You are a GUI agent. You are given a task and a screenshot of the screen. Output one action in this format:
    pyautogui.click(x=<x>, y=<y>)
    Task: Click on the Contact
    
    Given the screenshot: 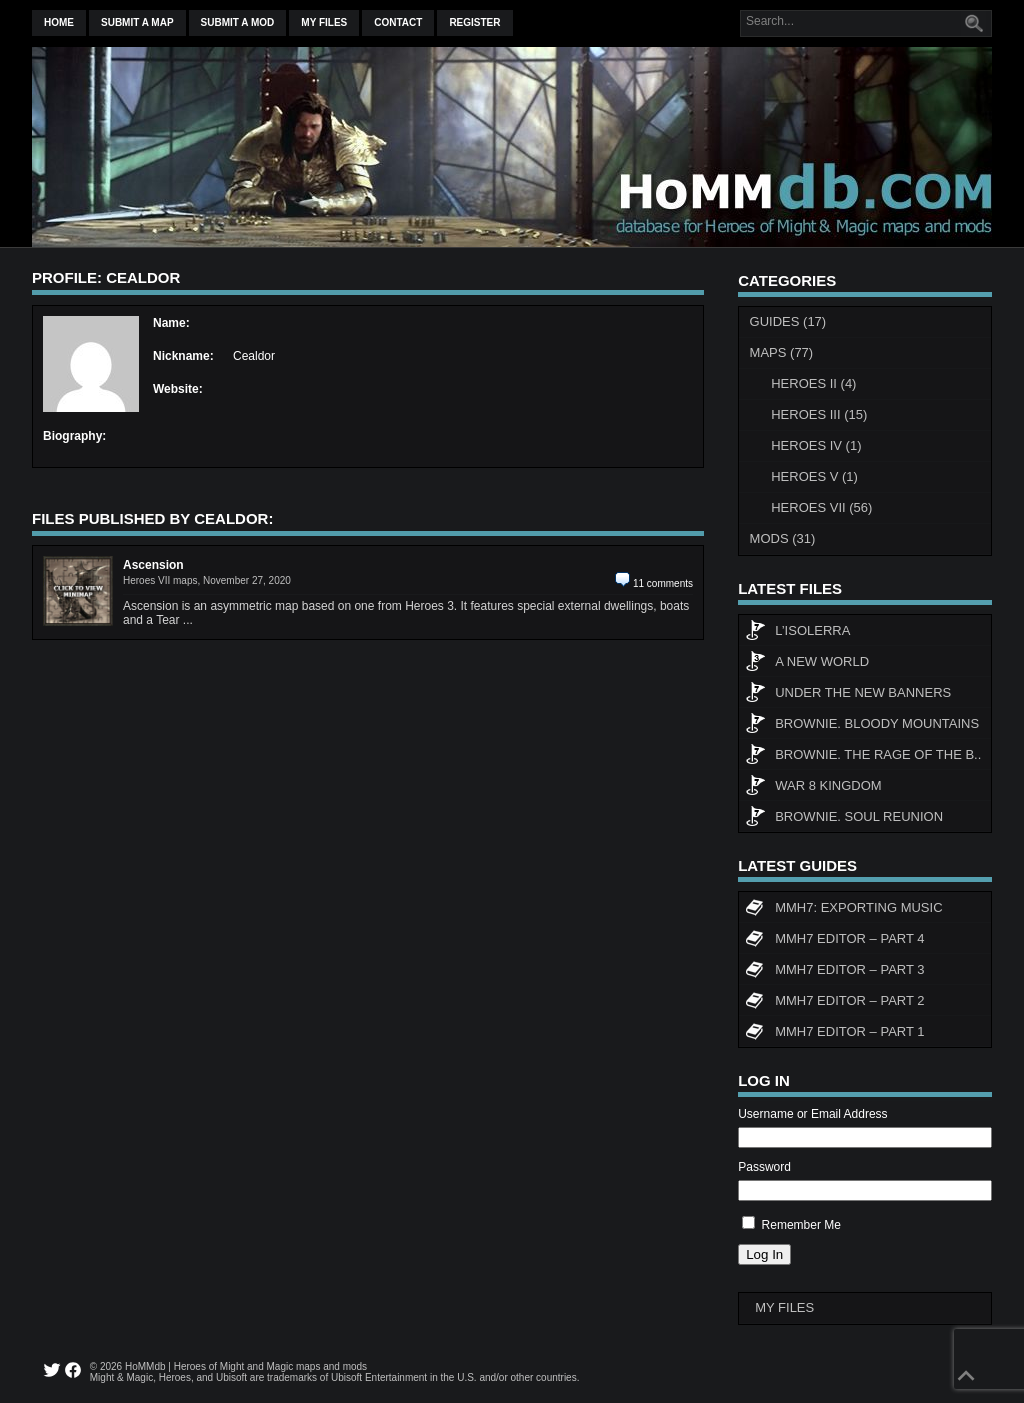 What is the action you would take?
    pyautogui.click(x=398, y=22)
    